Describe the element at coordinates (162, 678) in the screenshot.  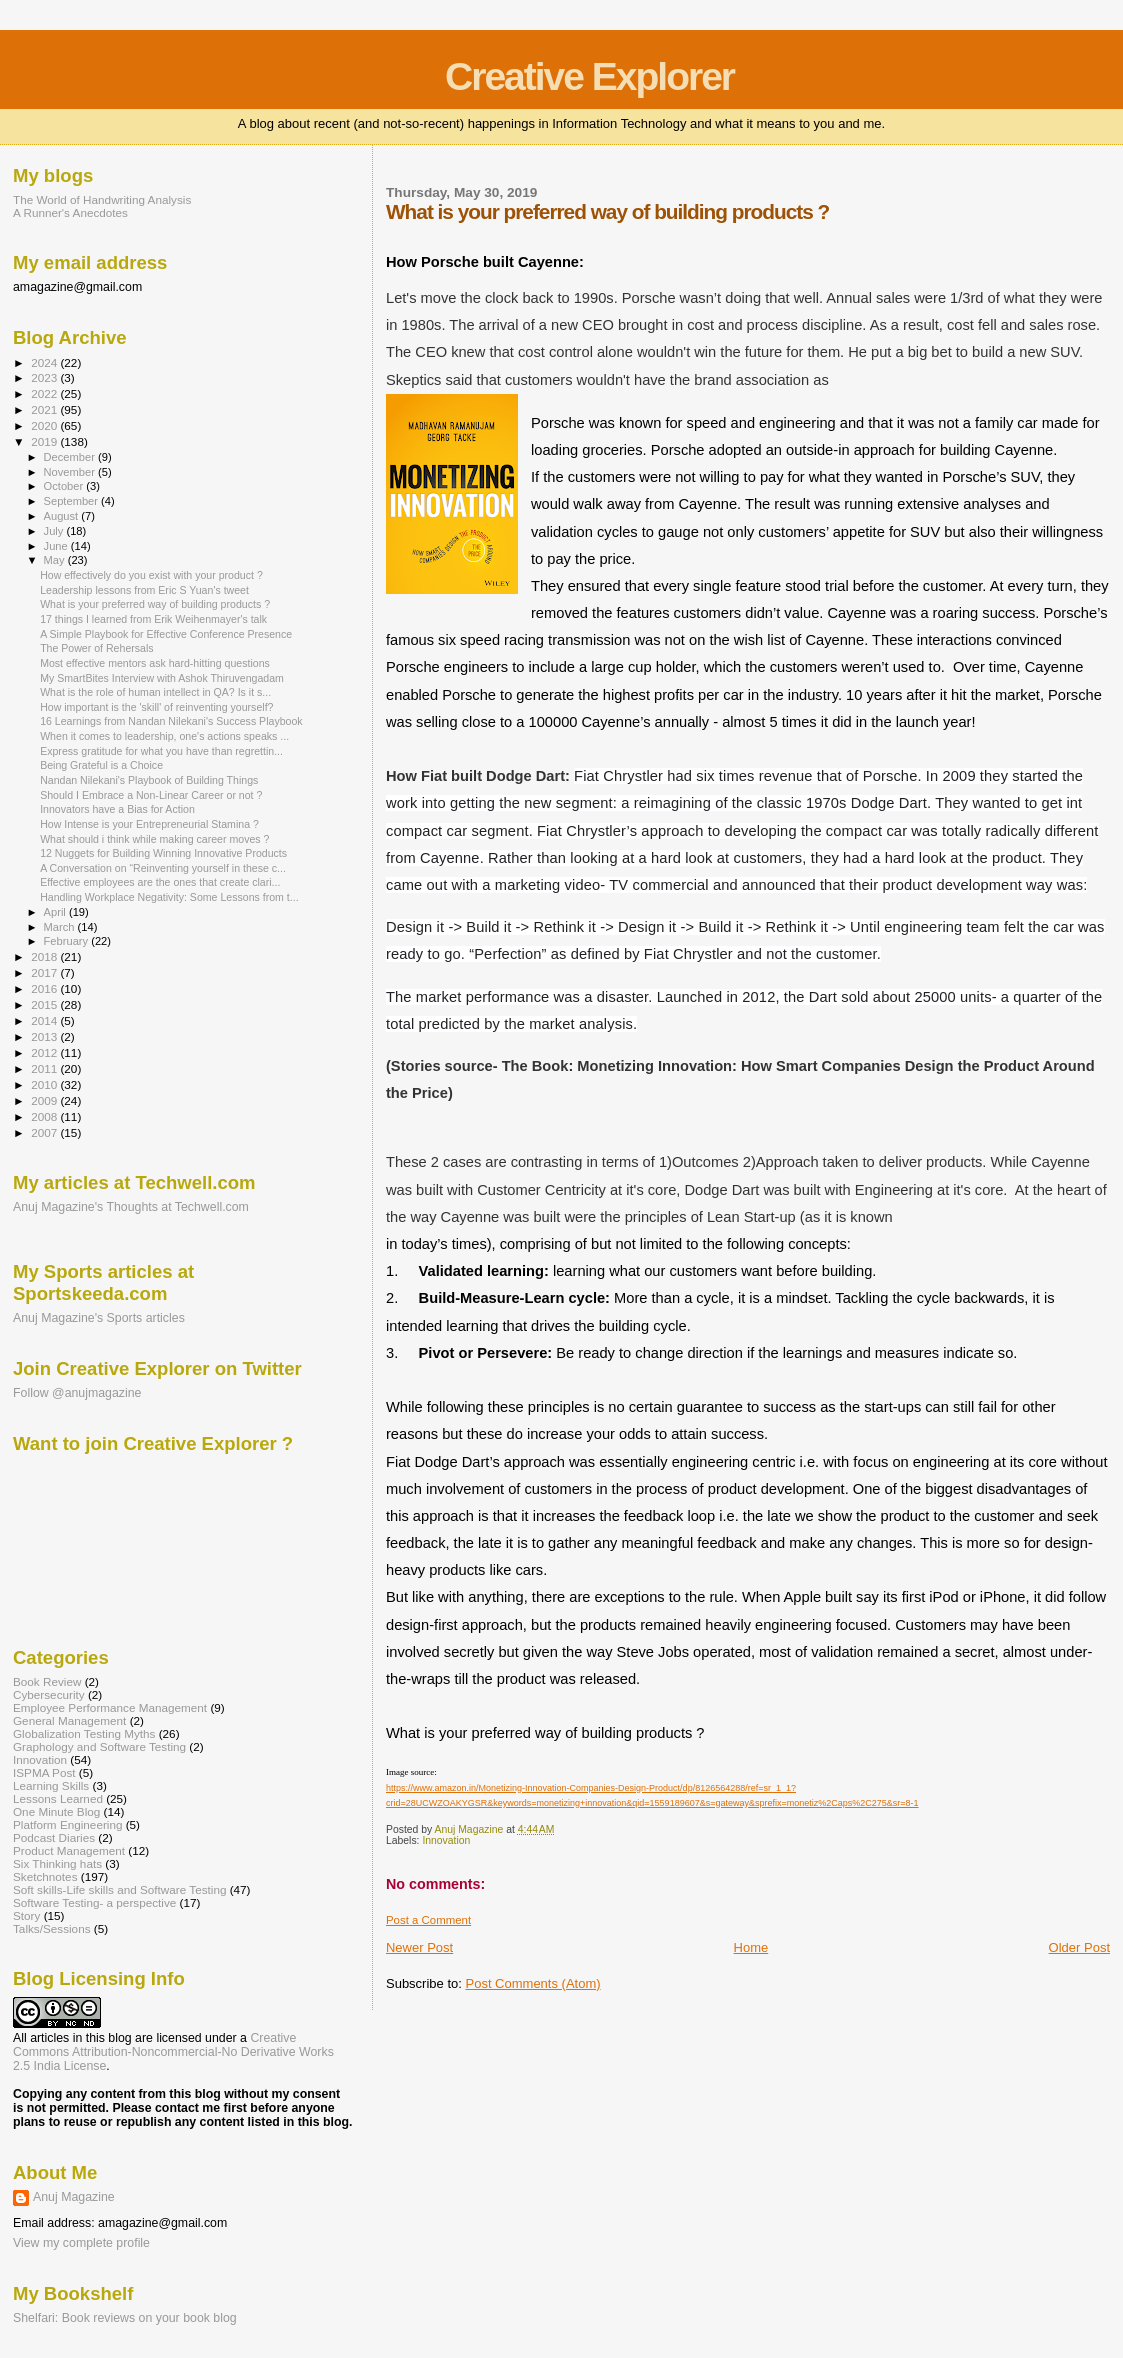
I see `My SmartBites Interview with Ashok Thiruvengadam` at that location.